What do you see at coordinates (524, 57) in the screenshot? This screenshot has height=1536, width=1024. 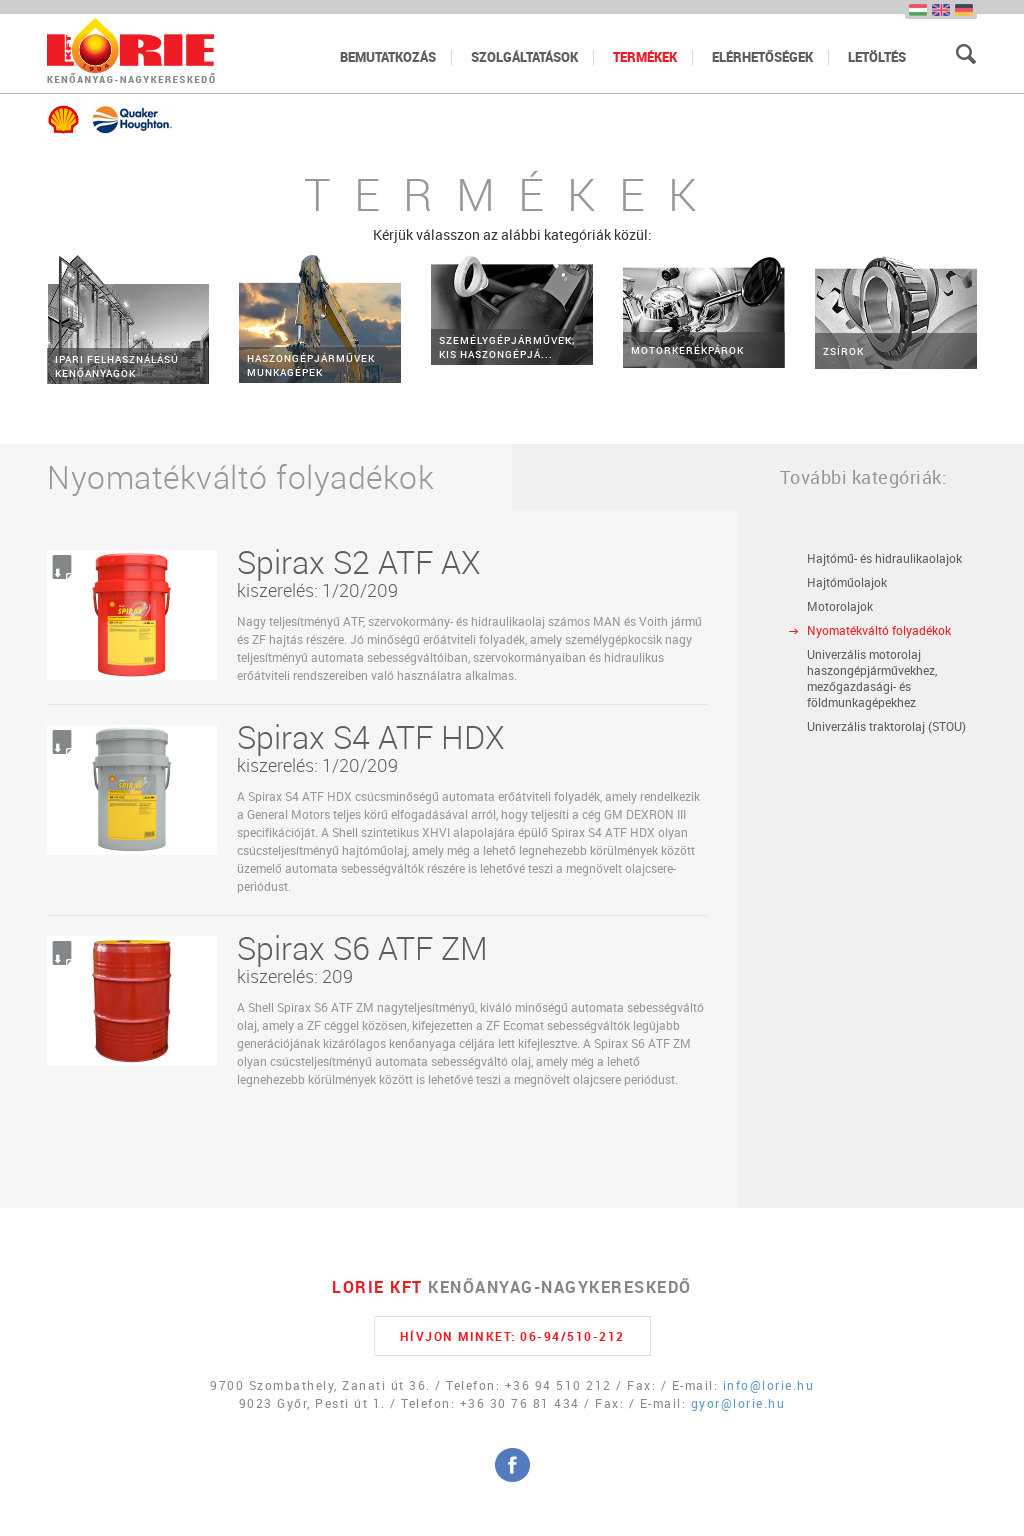 I see `szolgáltatások` at bounding box center [524, 57].